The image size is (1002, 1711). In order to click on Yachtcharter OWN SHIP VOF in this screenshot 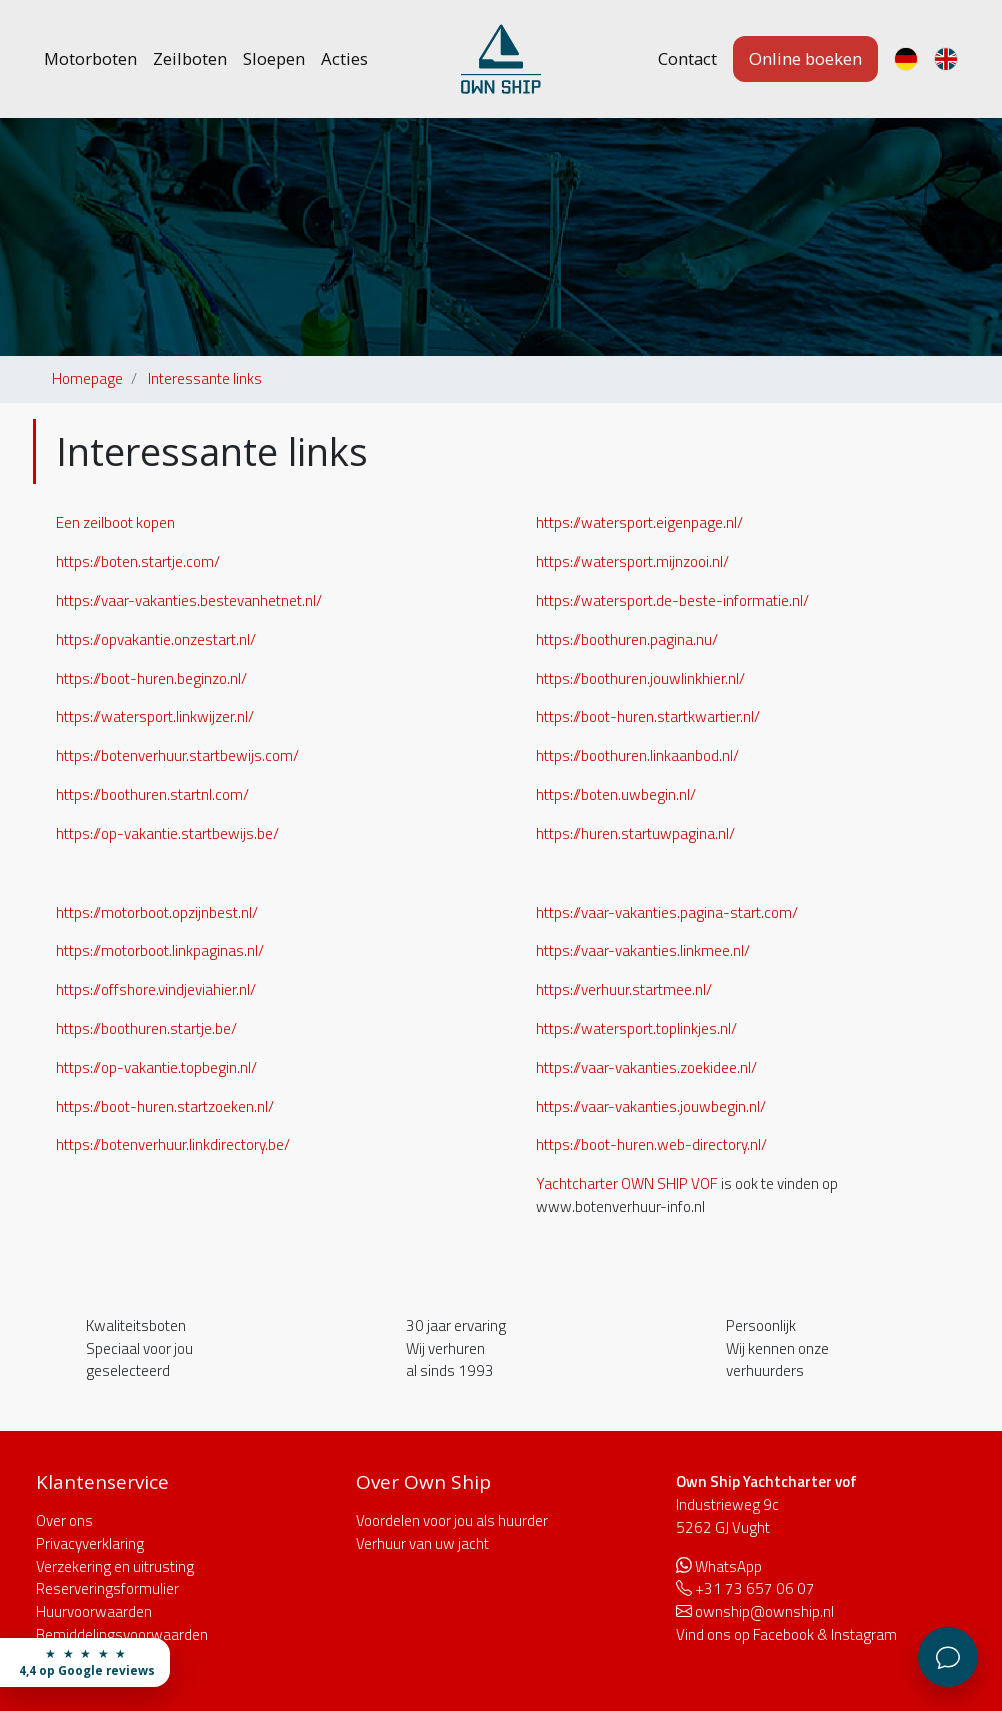, I will do `click(627, 1183)`.